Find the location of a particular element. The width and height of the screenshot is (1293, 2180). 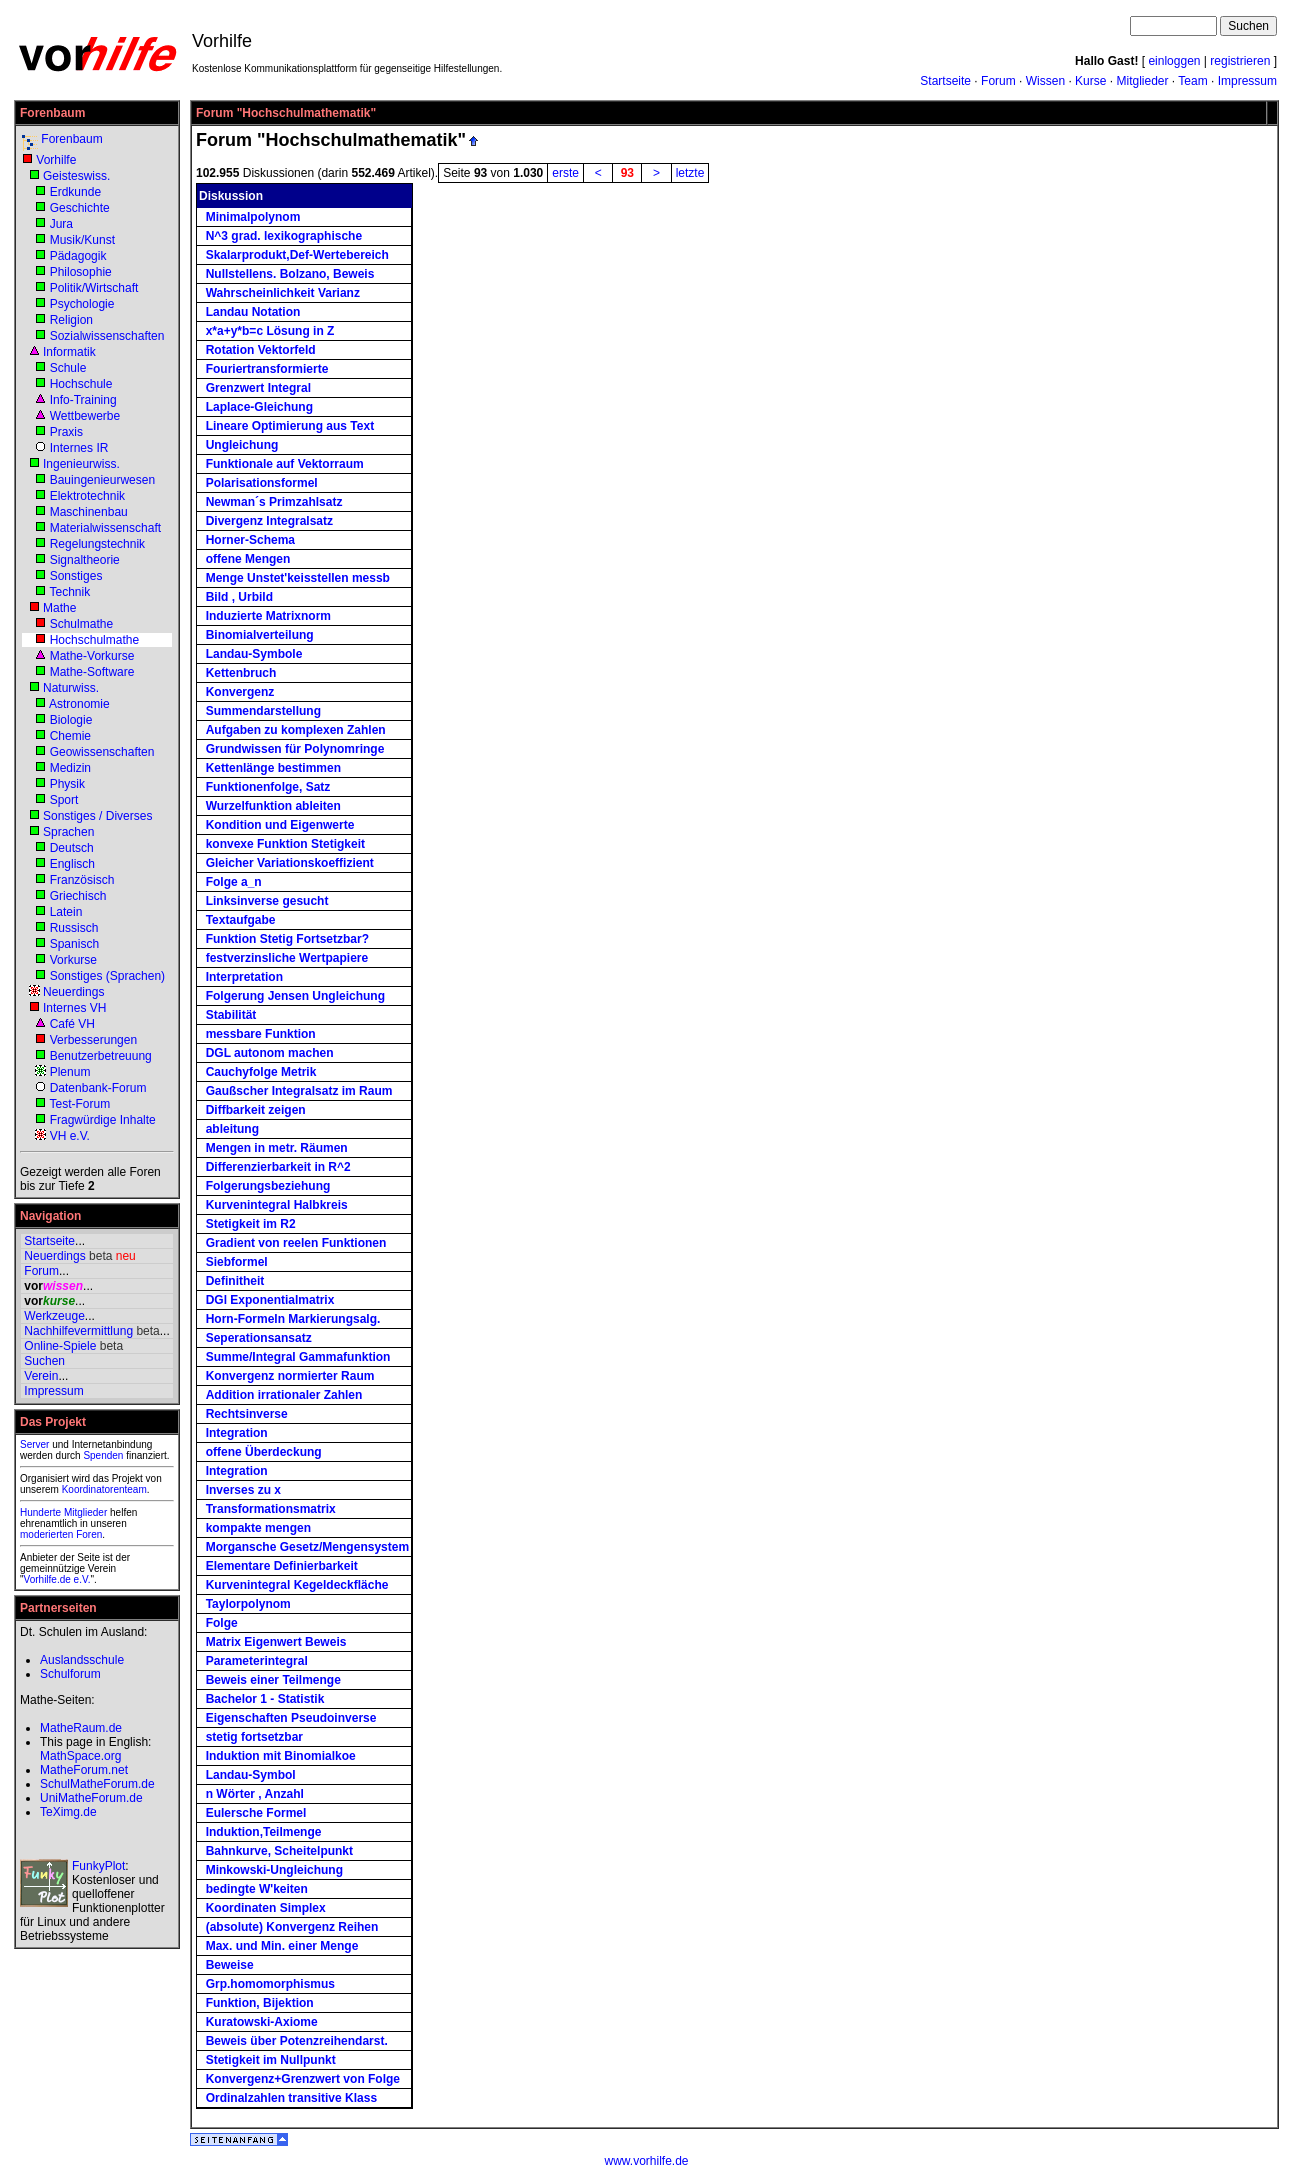

Schule is located at coordinates (68, 368).